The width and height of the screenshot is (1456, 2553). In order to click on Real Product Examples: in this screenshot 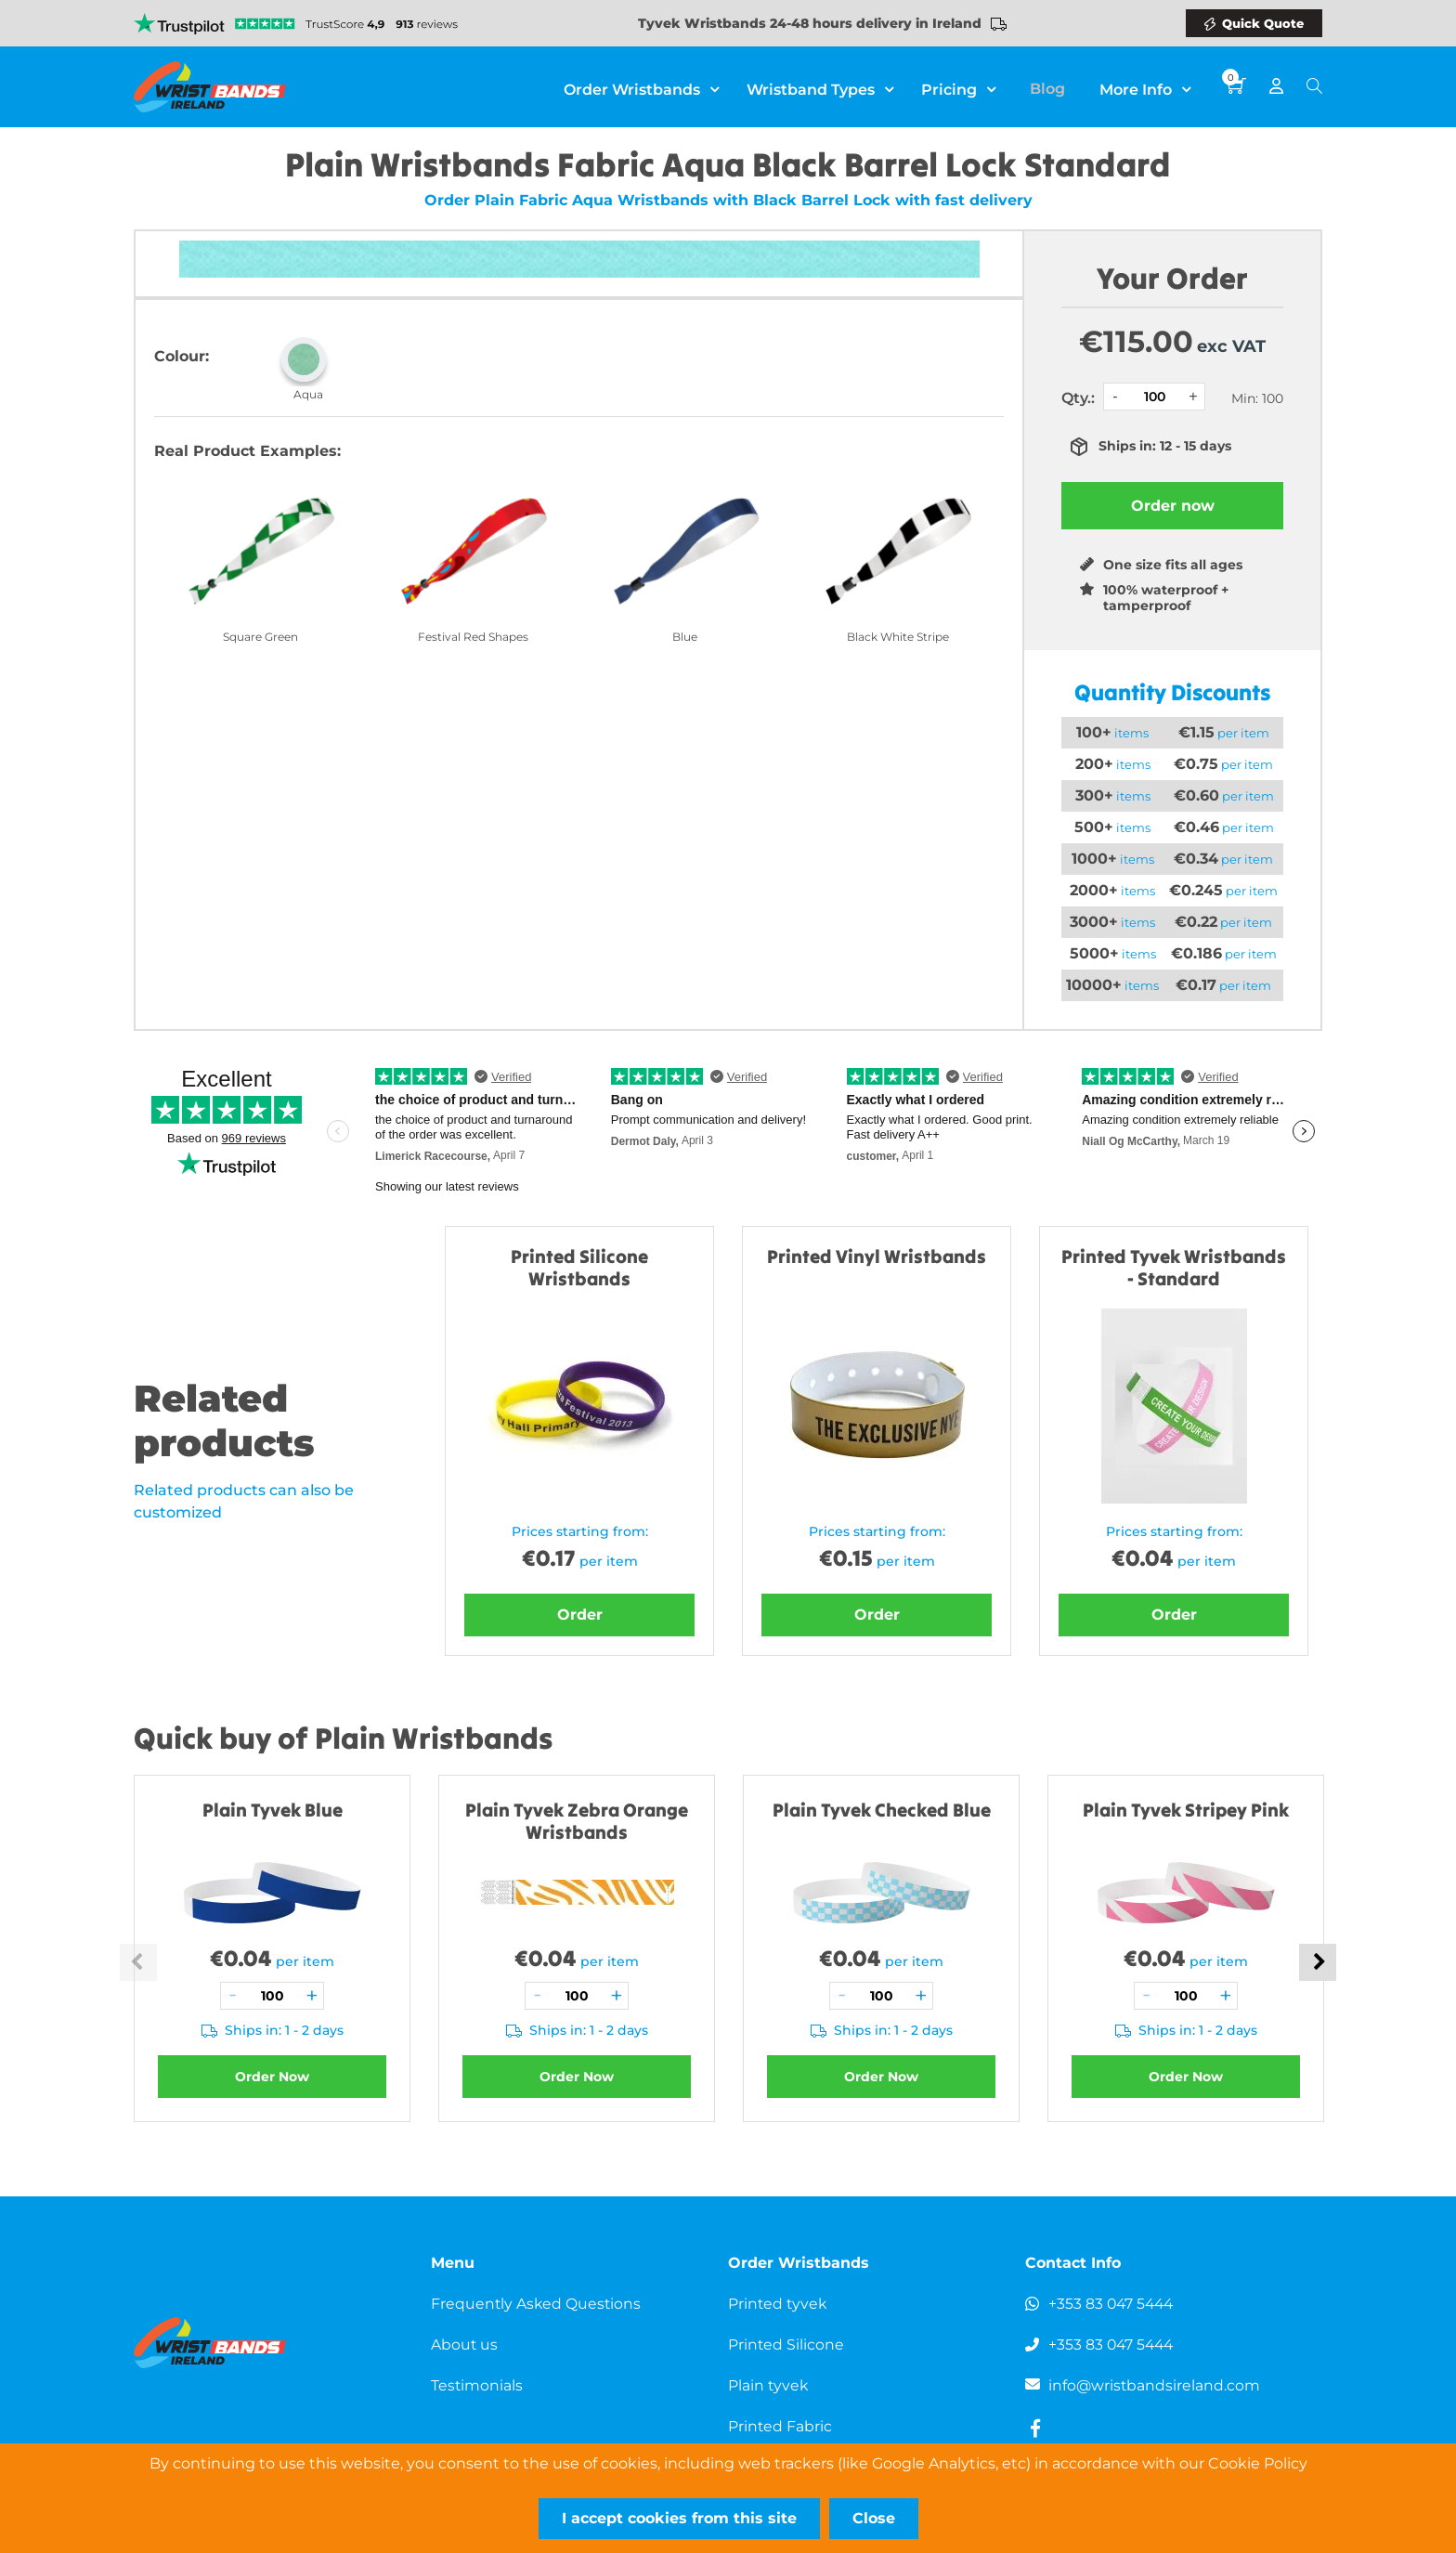, I will do `click(247, 451)`.